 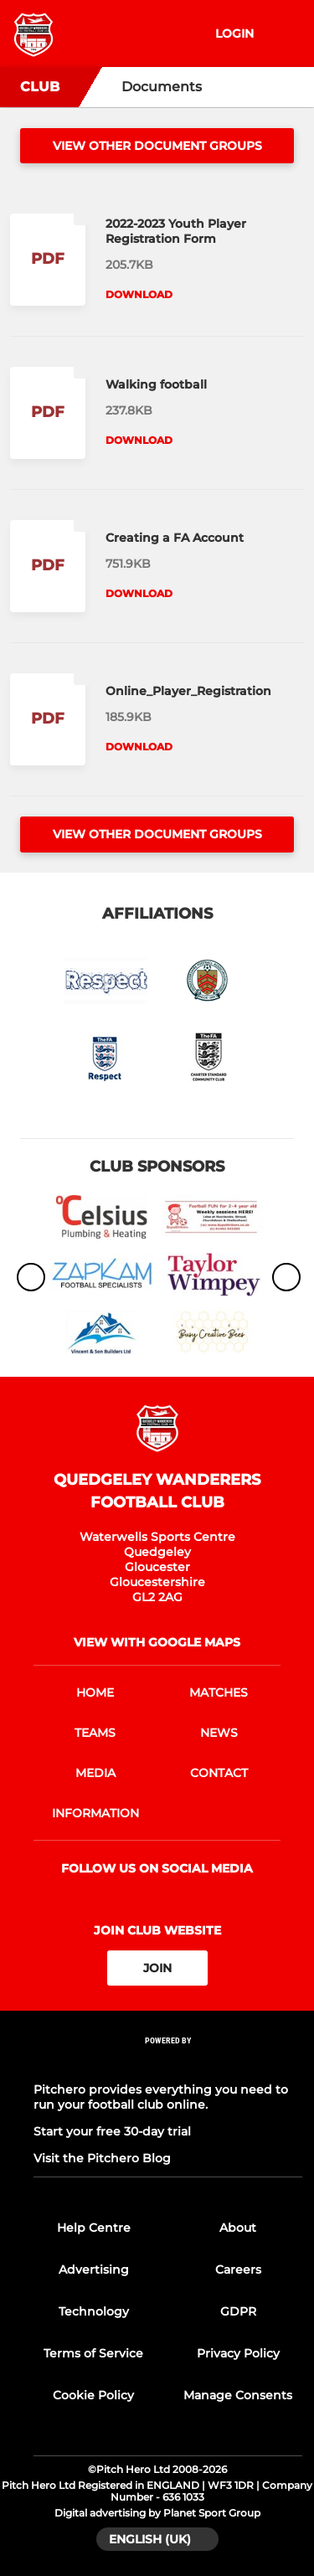 What do you see at coordinates (237, 2395) in the screenshot?
I see `Manage Consents` at bounding box center [237, 2395].